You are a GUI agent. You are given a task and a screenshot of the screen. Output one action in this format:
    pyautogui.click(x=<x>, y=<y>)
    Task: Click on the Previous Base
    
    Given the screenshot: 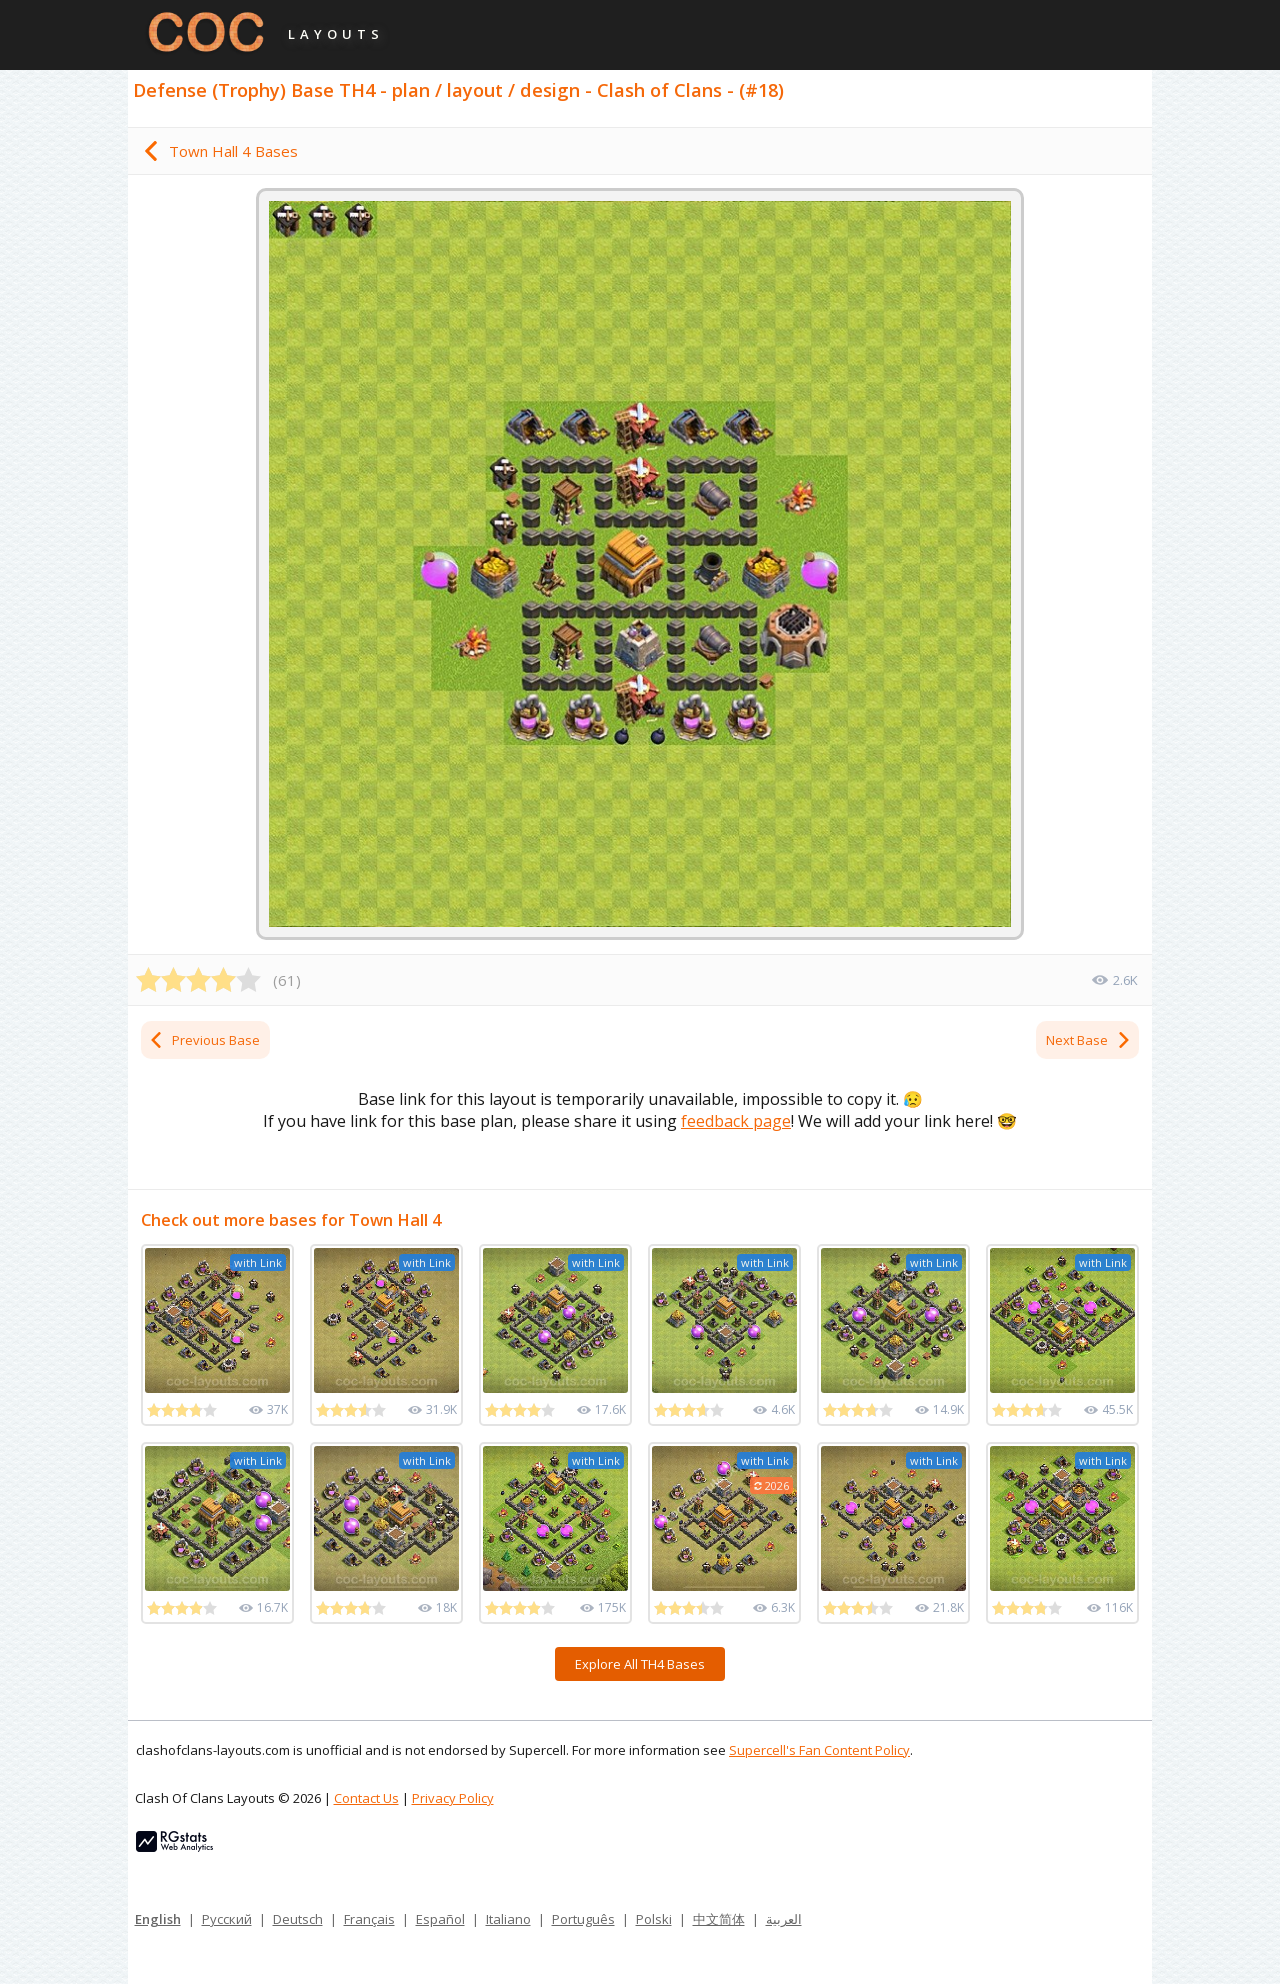 What is the action you would take?
    pyautogui.click(x=204, y=1040)
    